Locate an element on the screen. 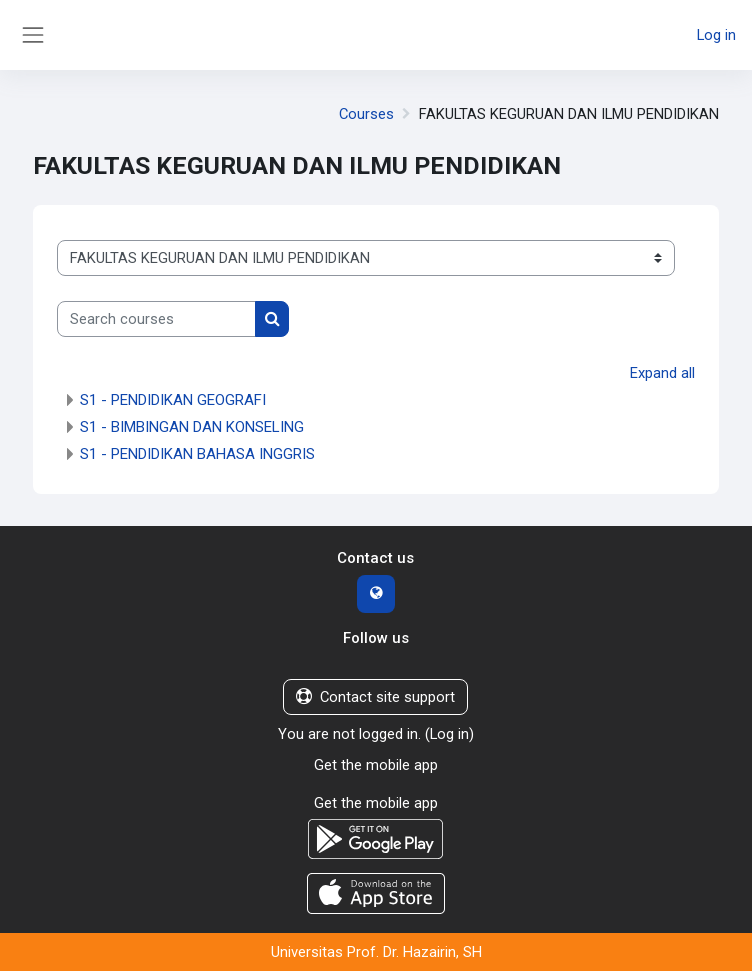 The height and width of the screenshot is (971, 752). Expand all is located at coordinates (662, 373).